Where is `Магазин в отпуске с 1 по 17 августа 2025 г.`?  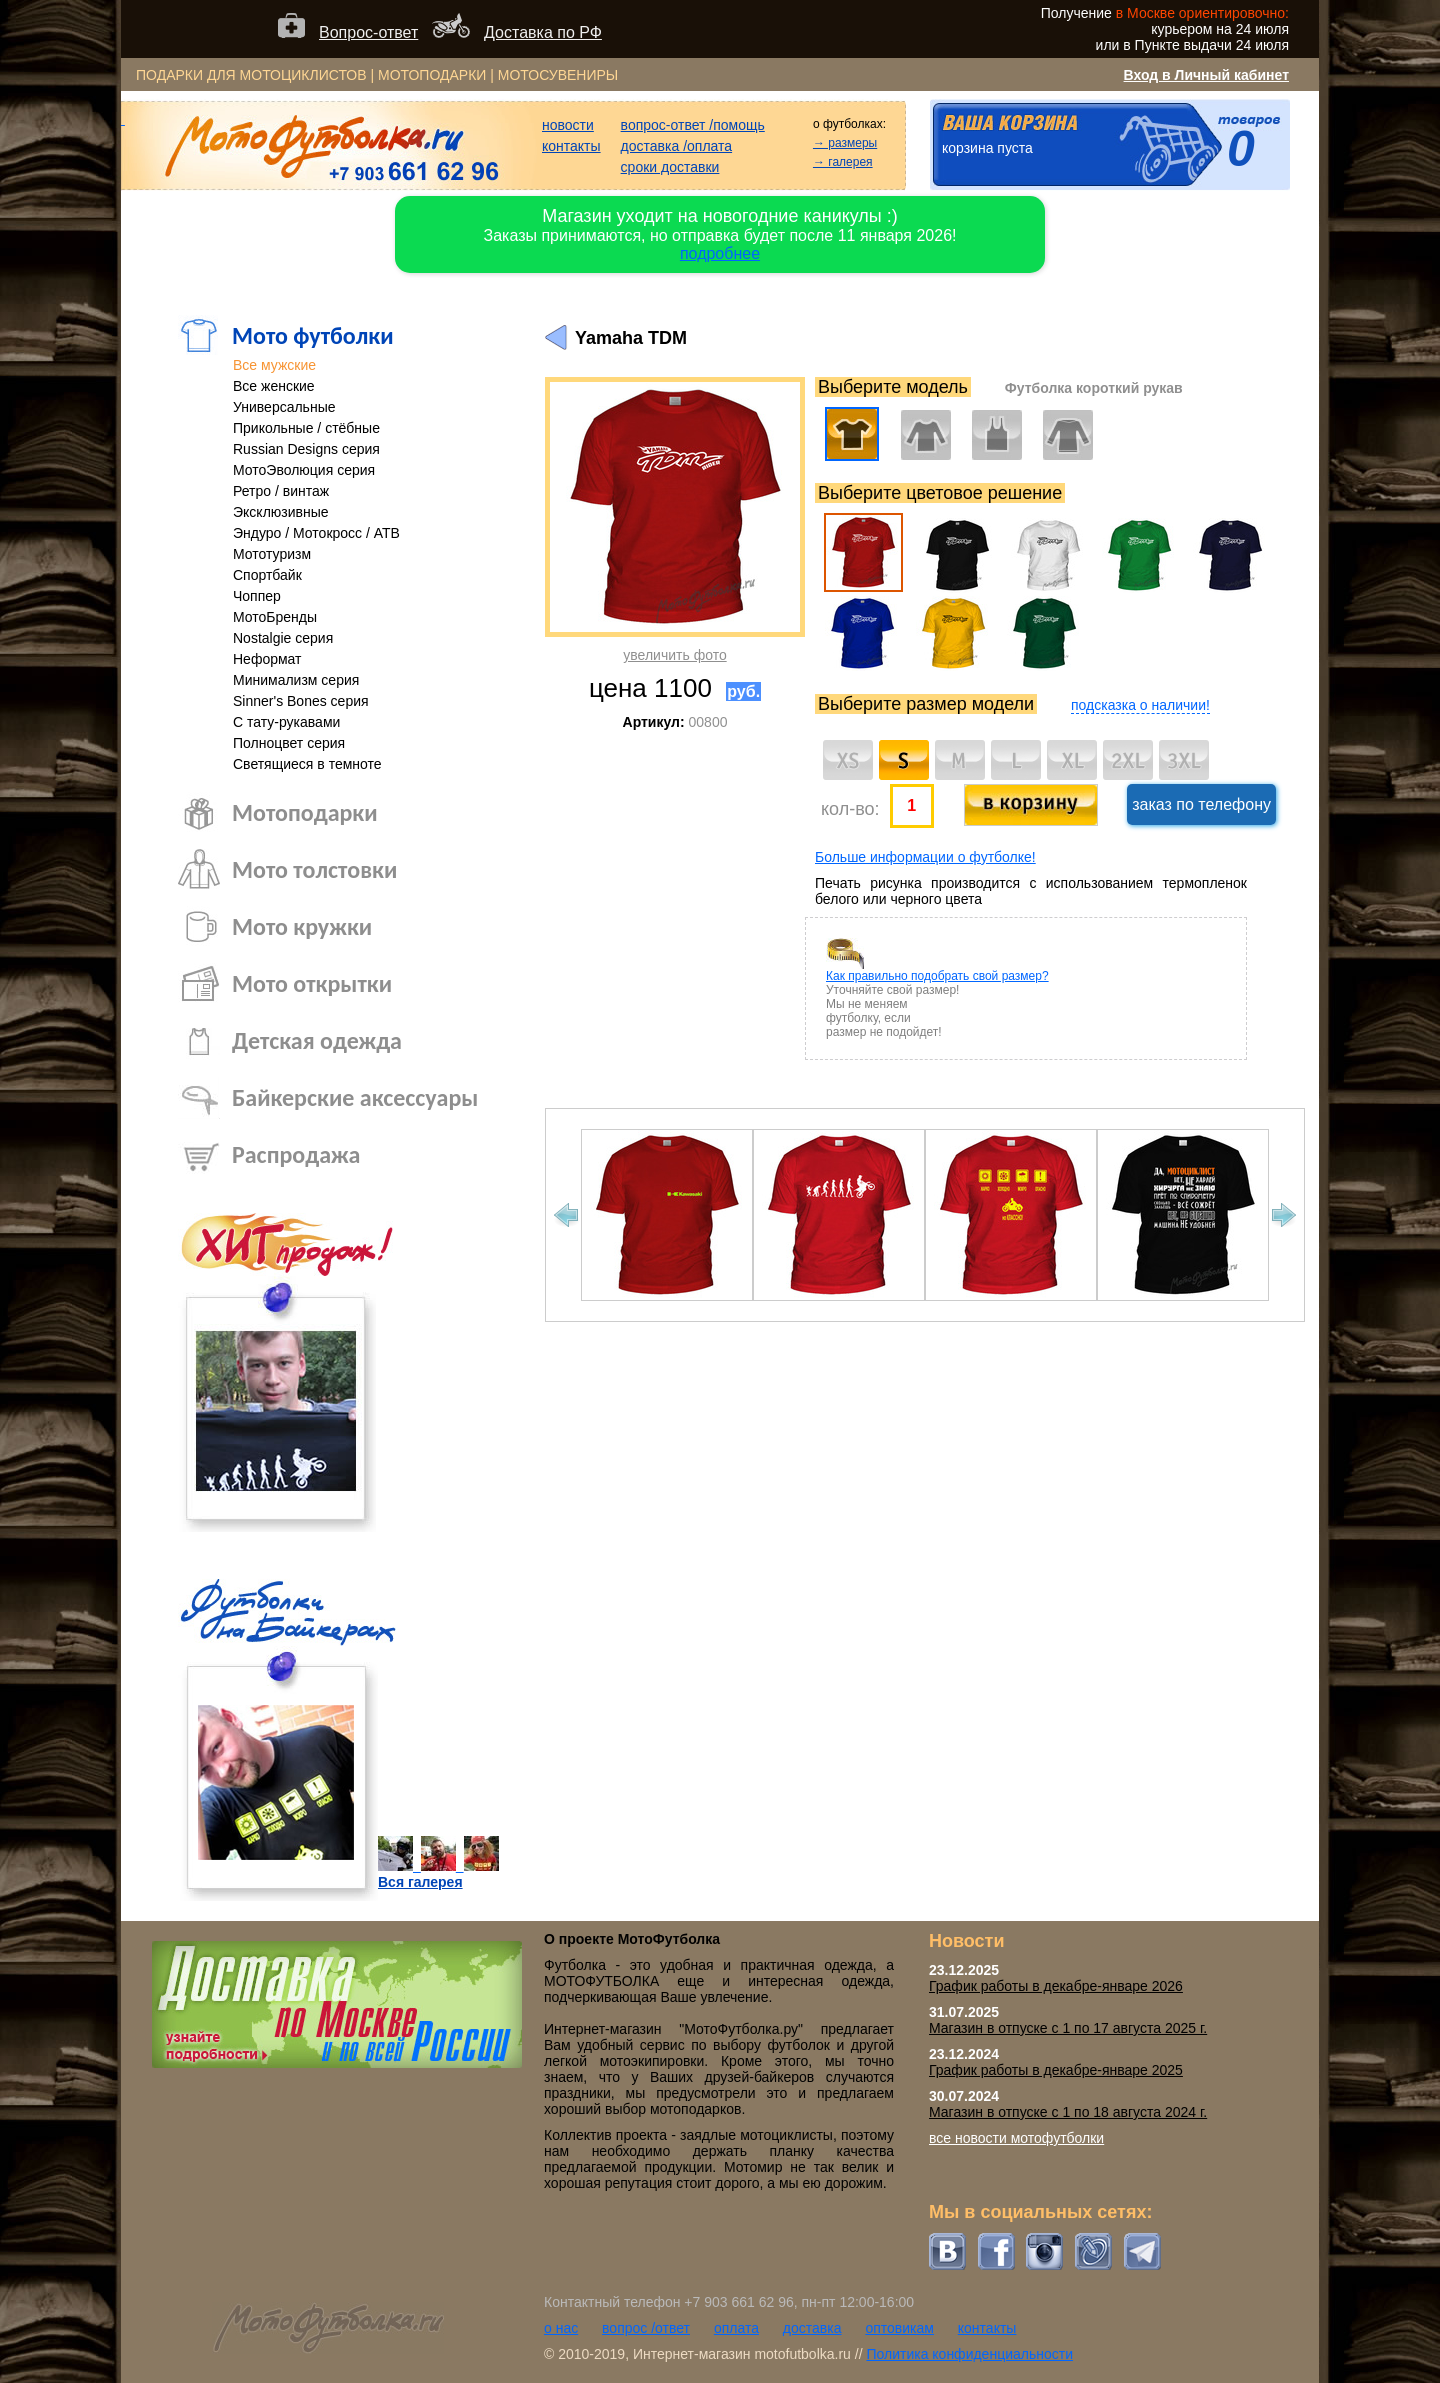
Магазин в отпуске с 1 по 17 августа 2025 г. is located at coordinates (1068, 2028).